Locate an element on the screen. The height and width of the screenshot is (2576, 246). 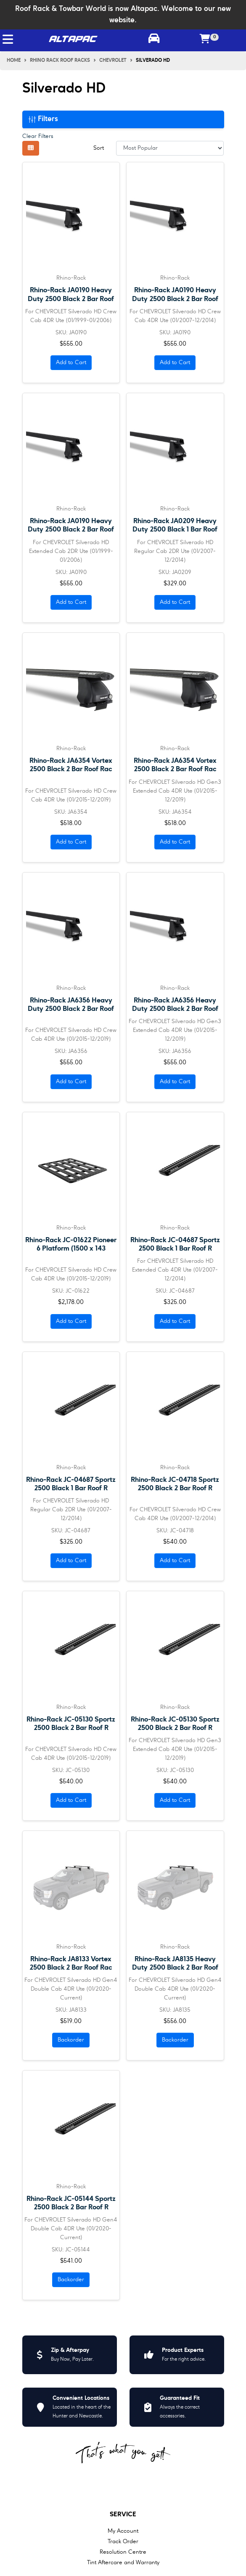
[Shopping cart] is located at coordinates (205, 39).